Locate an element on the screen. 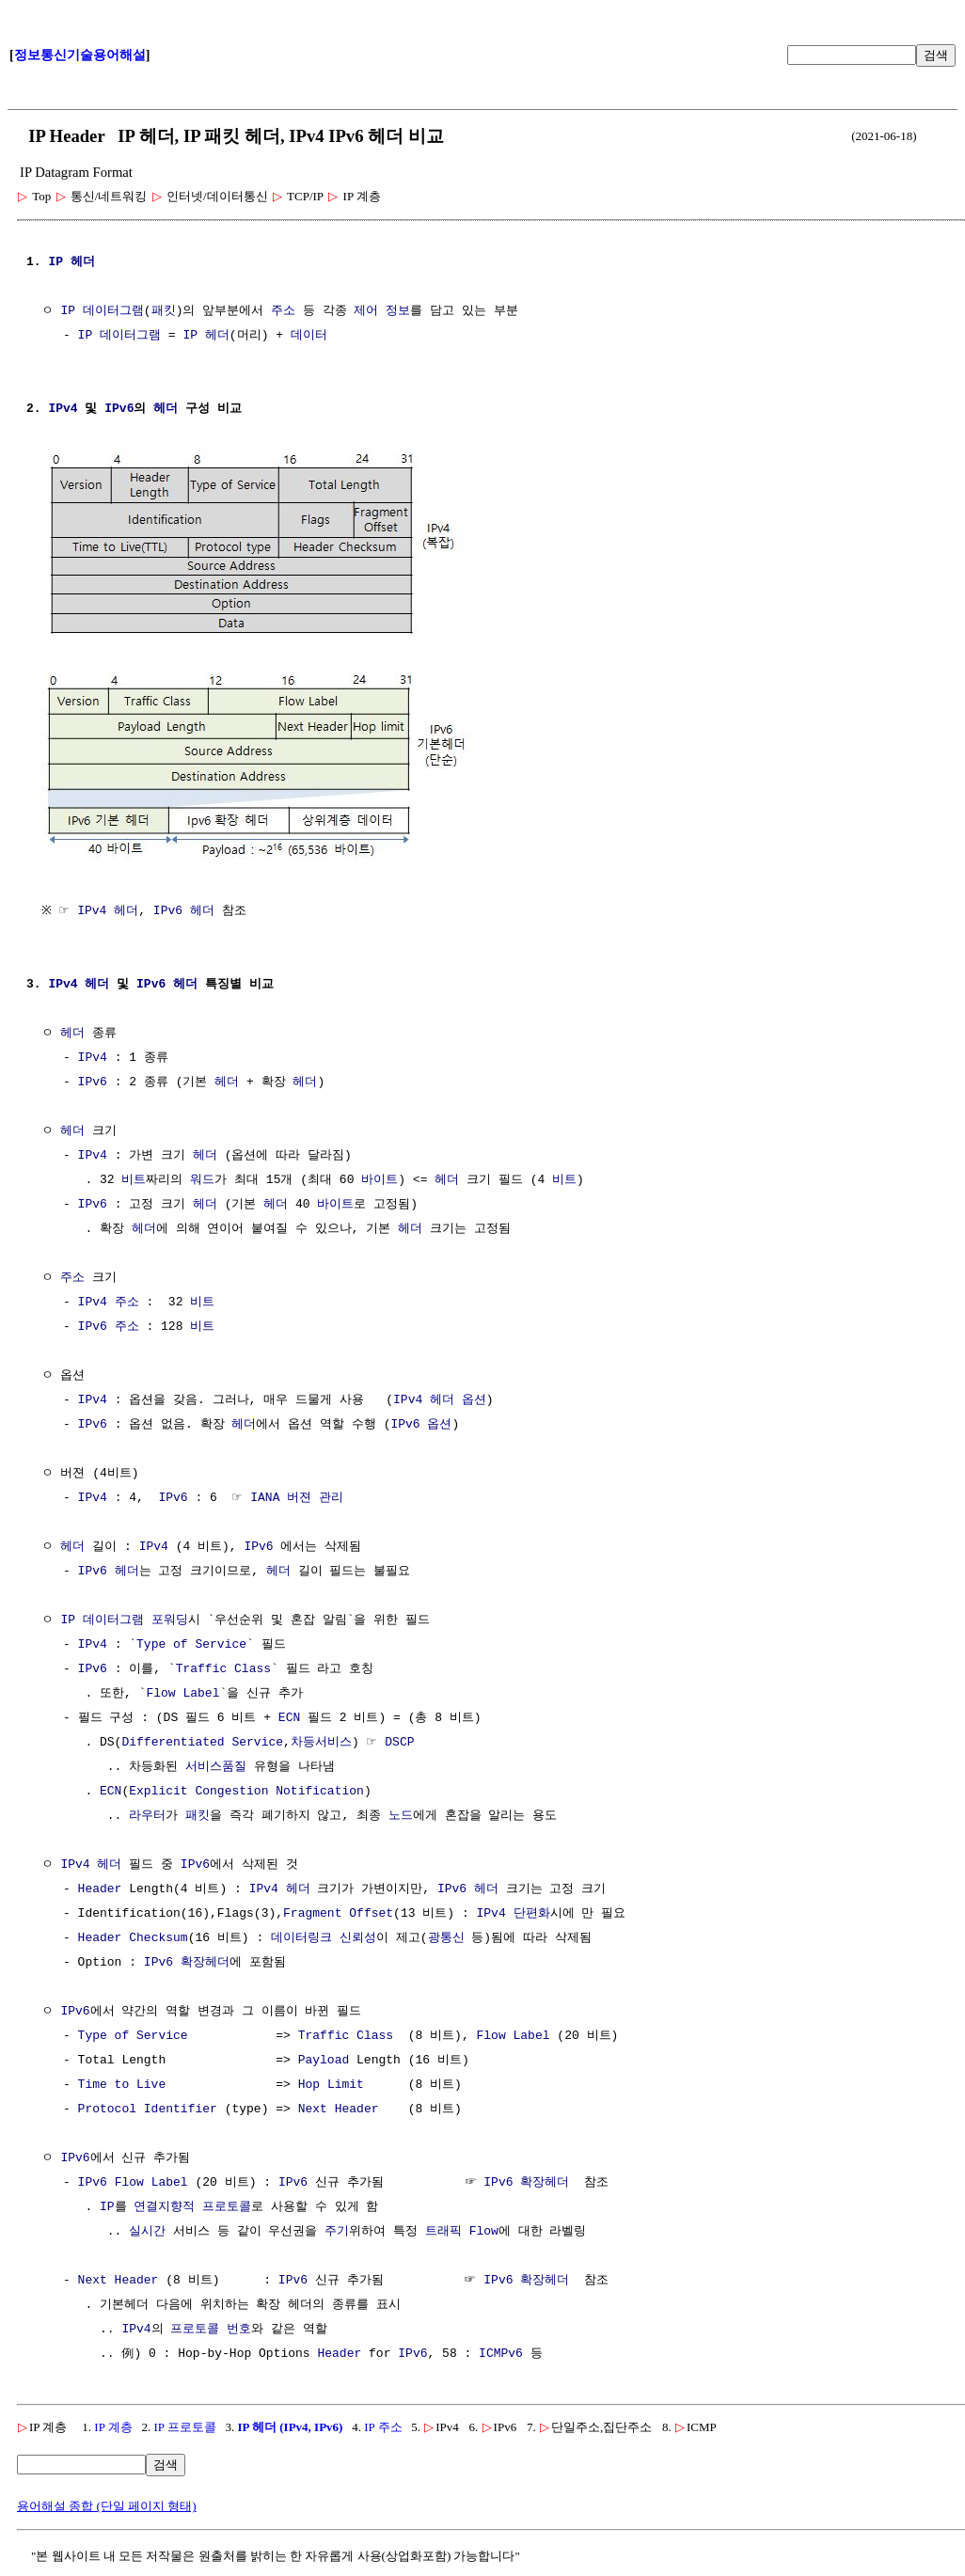  데이터 is located at coordinates (309, 335).